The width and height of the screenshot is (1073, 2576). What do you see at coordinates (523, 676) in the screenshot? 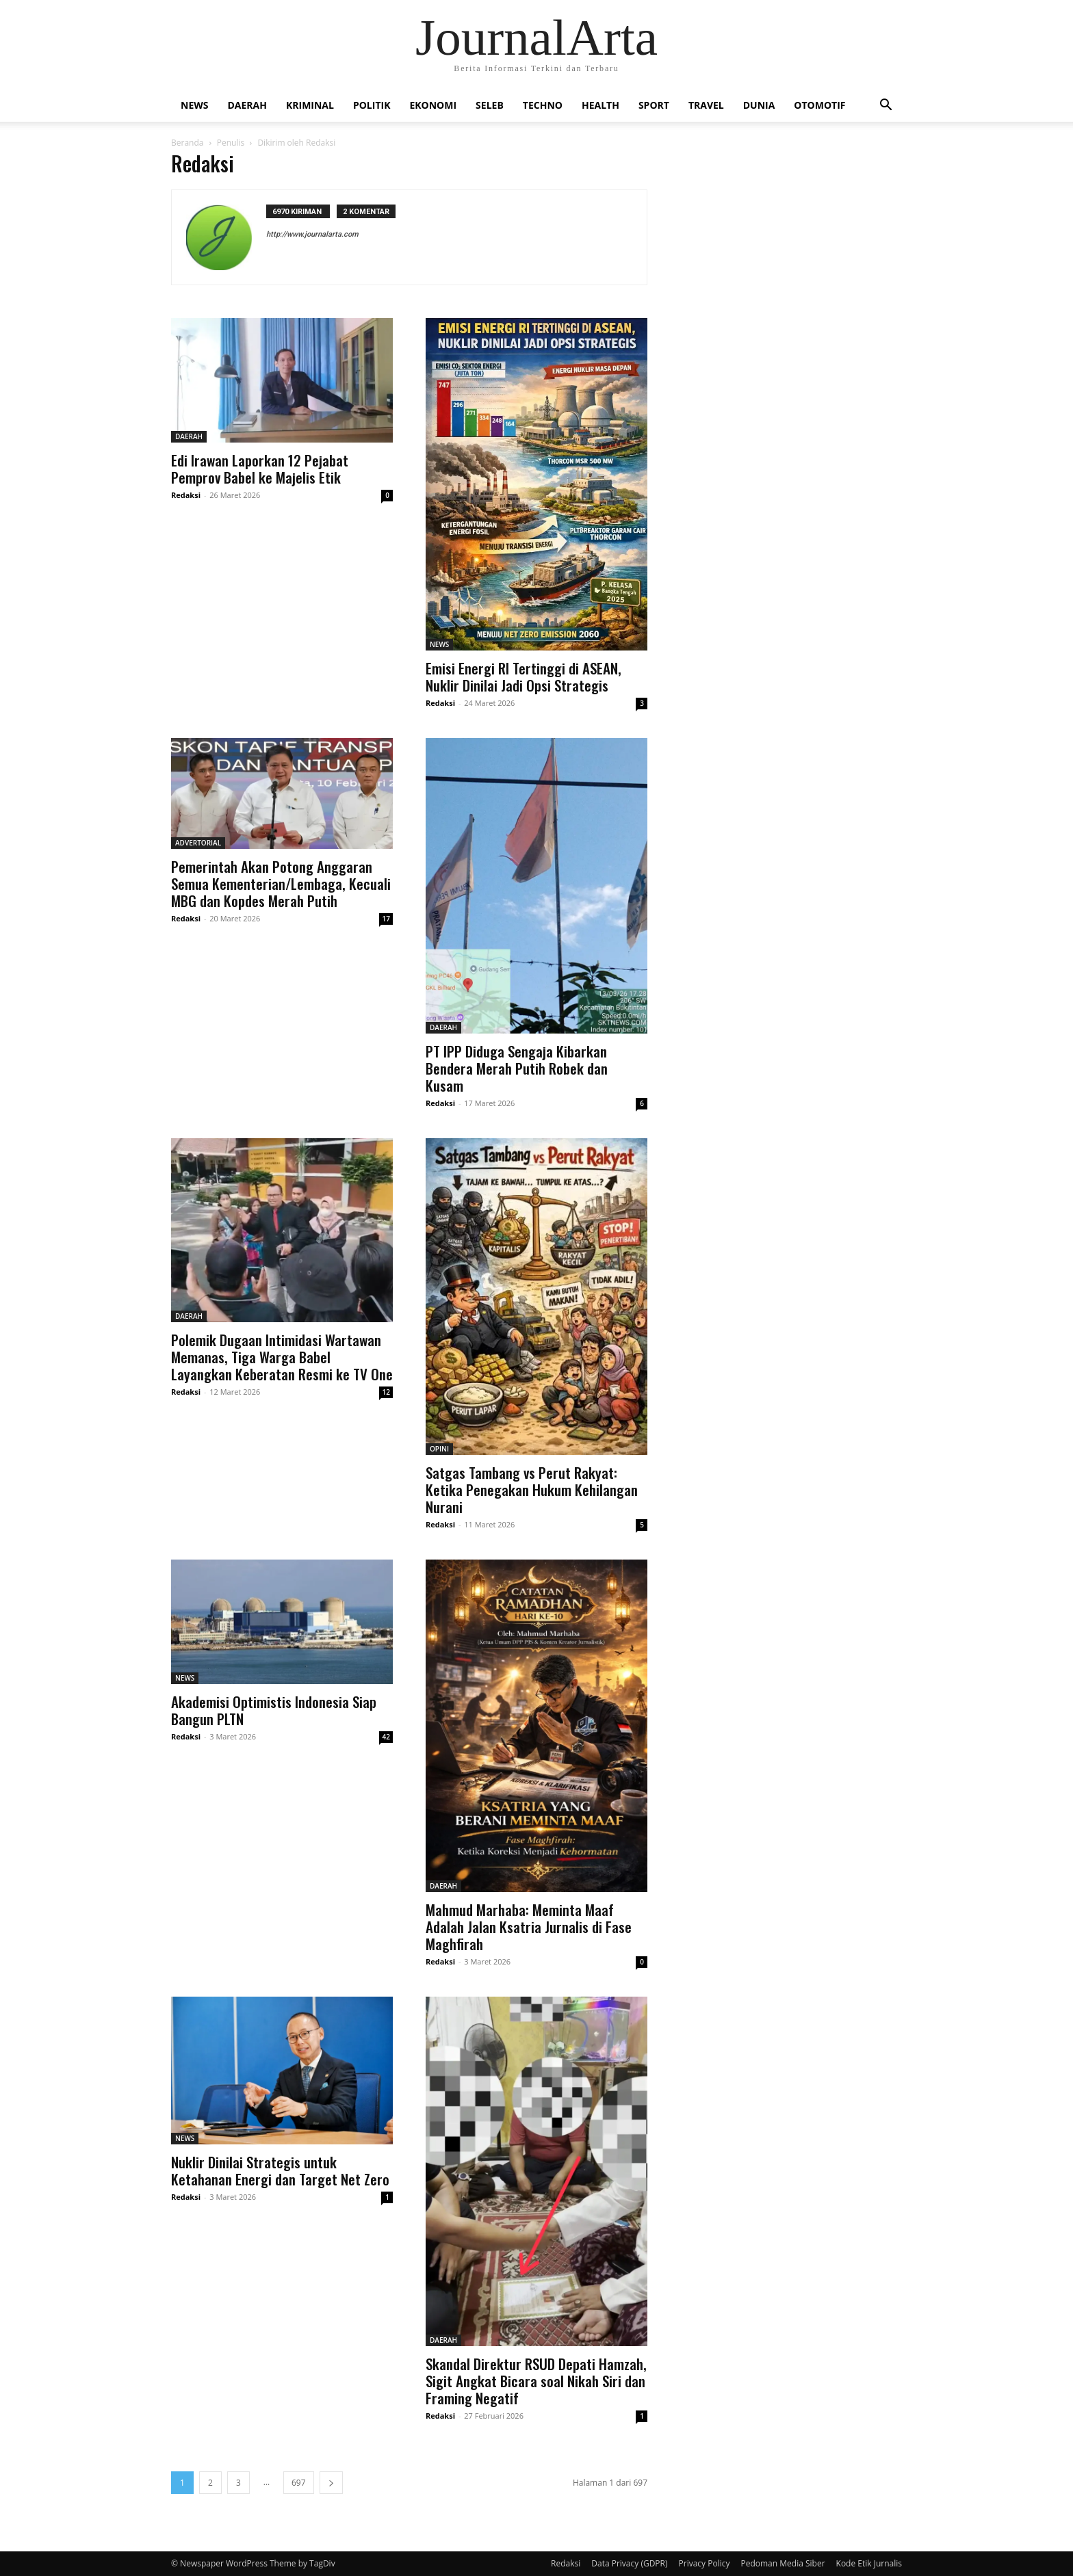
I see `Emisi Energi RI Tertinggi di ASEAN, Nuklir Dinilai Jadi Opsi Strategis` at bounding box center [523, 676].